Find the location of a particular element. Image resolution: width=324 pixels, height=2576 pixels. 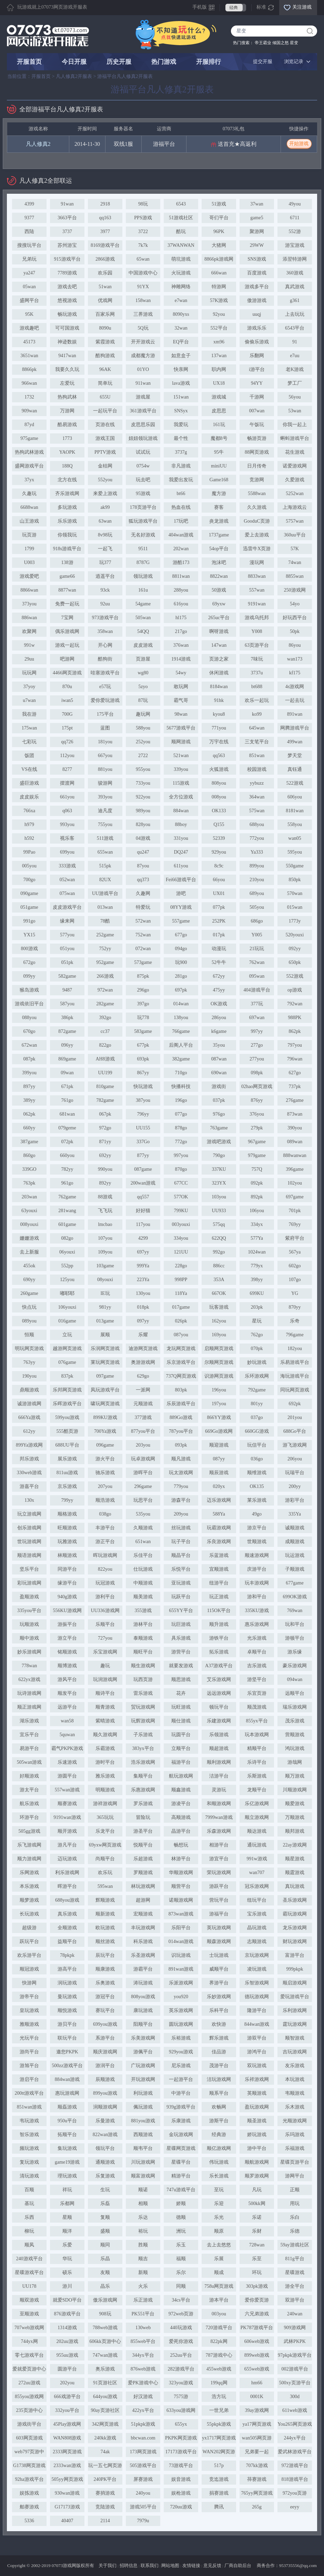

财玩游戏网 is located at coordinates (295, 1941).